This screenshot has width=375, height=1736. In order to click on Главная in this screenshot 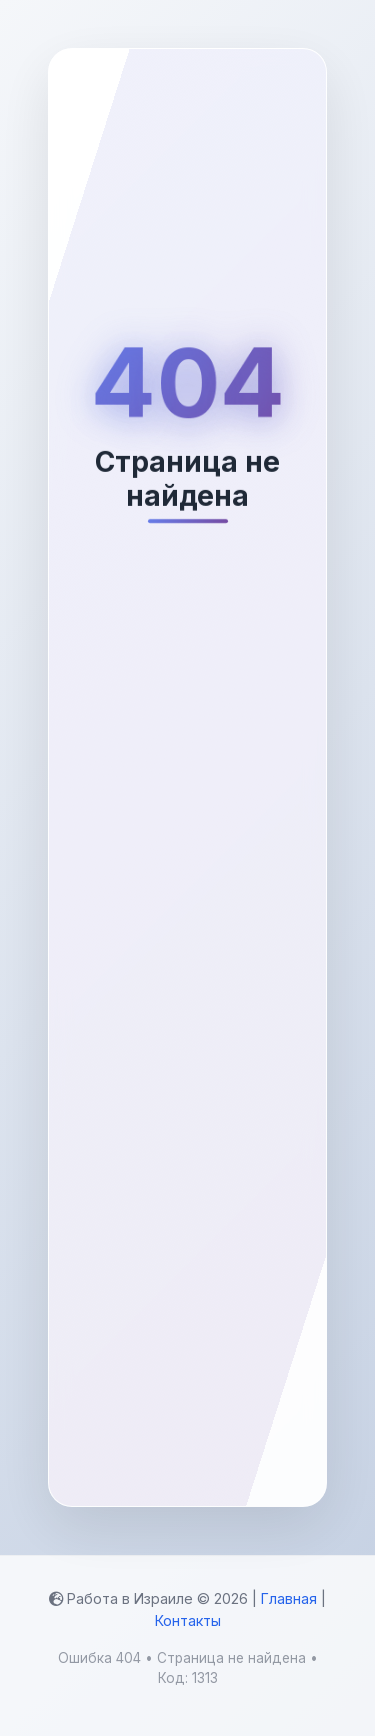, I will do `click(289, 1598)`.